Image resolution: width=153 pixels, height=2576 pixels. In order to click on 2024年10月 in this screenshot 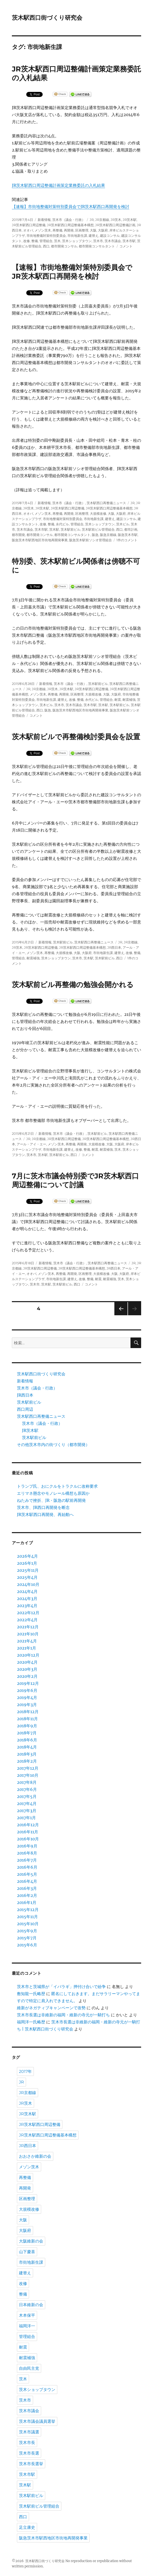, I will do `click(28, 1584)`.